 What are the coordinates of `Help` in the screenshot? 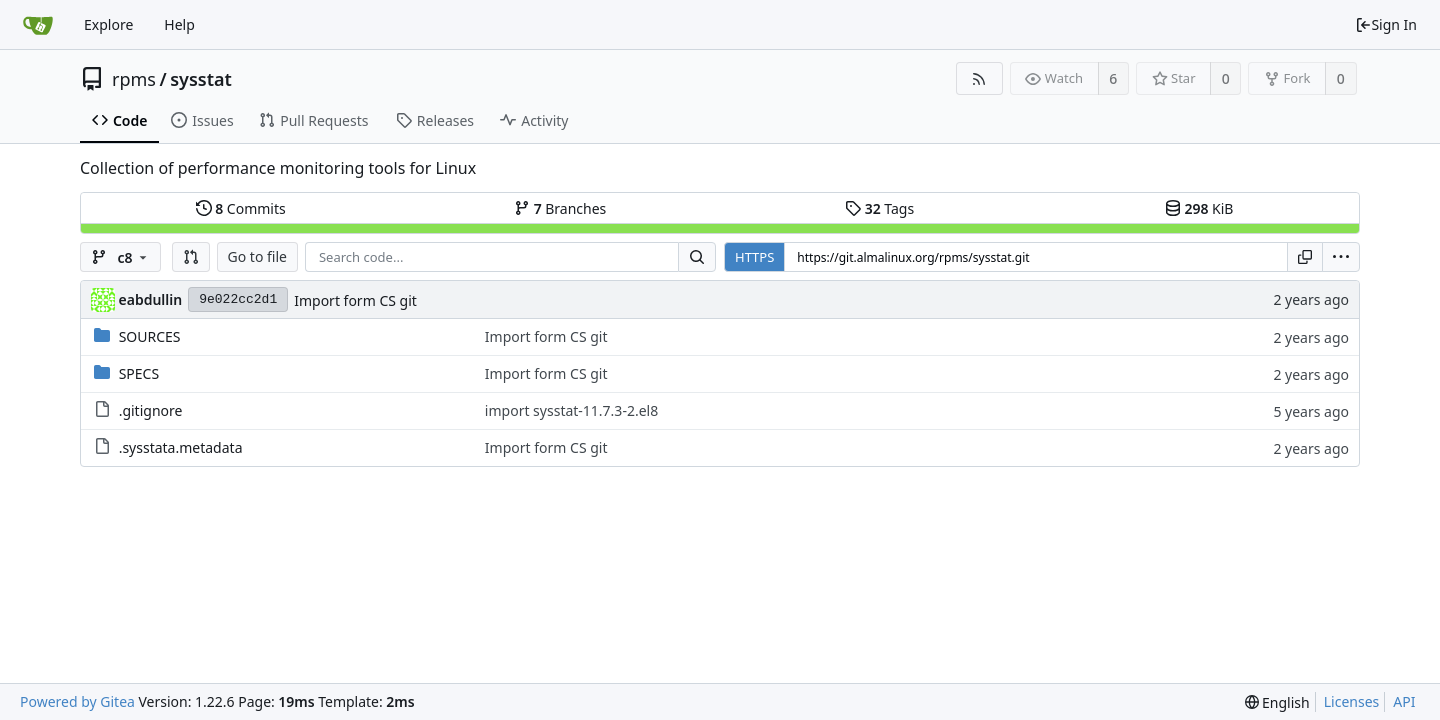 It's located at (179, 24).